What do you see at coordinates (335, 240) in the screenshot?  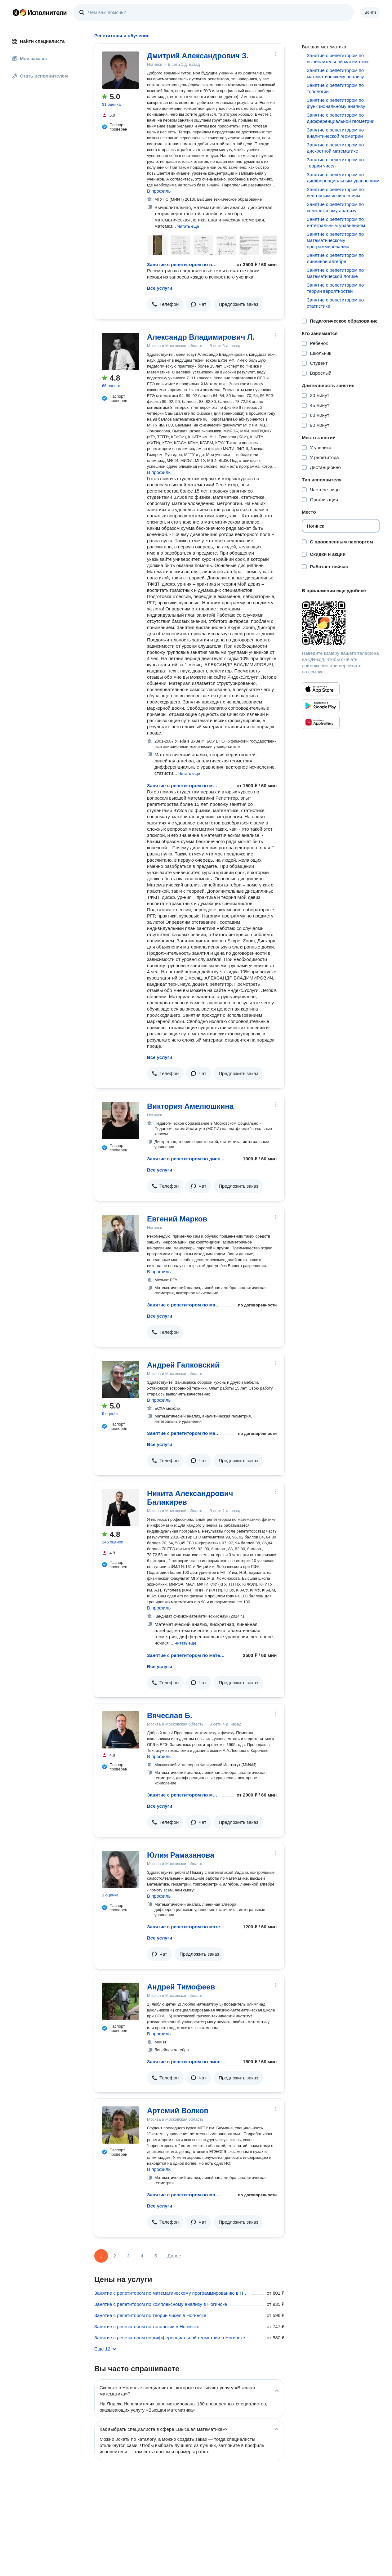 I see `Занятие с репетитором по математическому программированию` at bounding box center [335, 240].